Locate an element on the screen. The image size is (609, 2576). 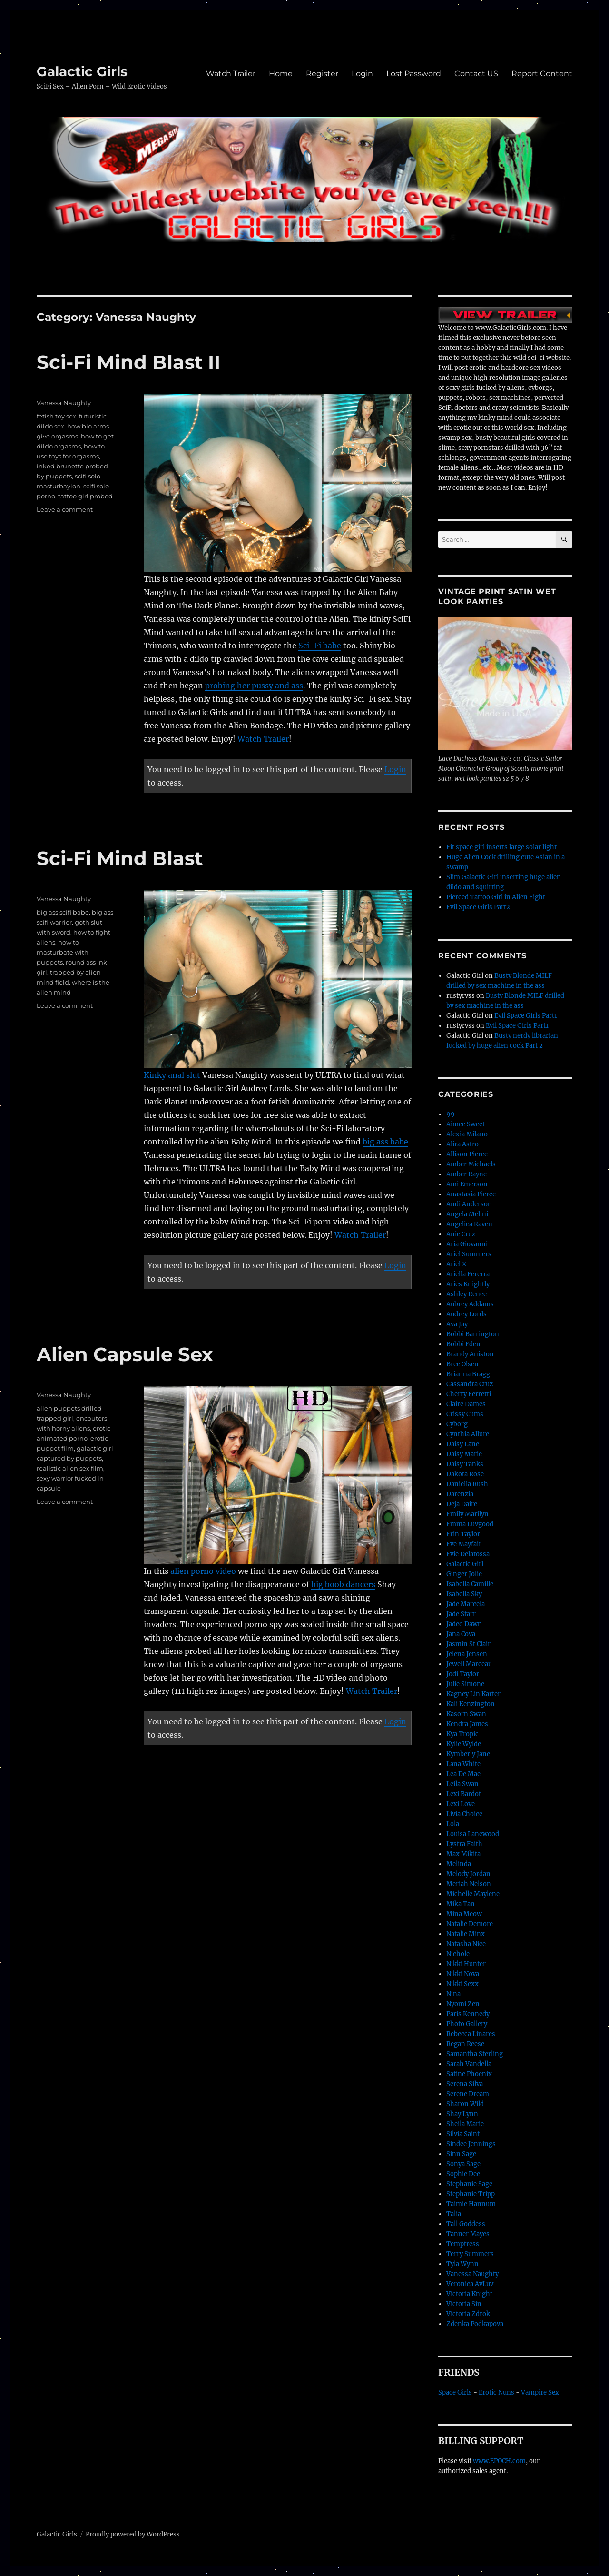
Victoria Zdrok is located at coordinates (468, 2314).